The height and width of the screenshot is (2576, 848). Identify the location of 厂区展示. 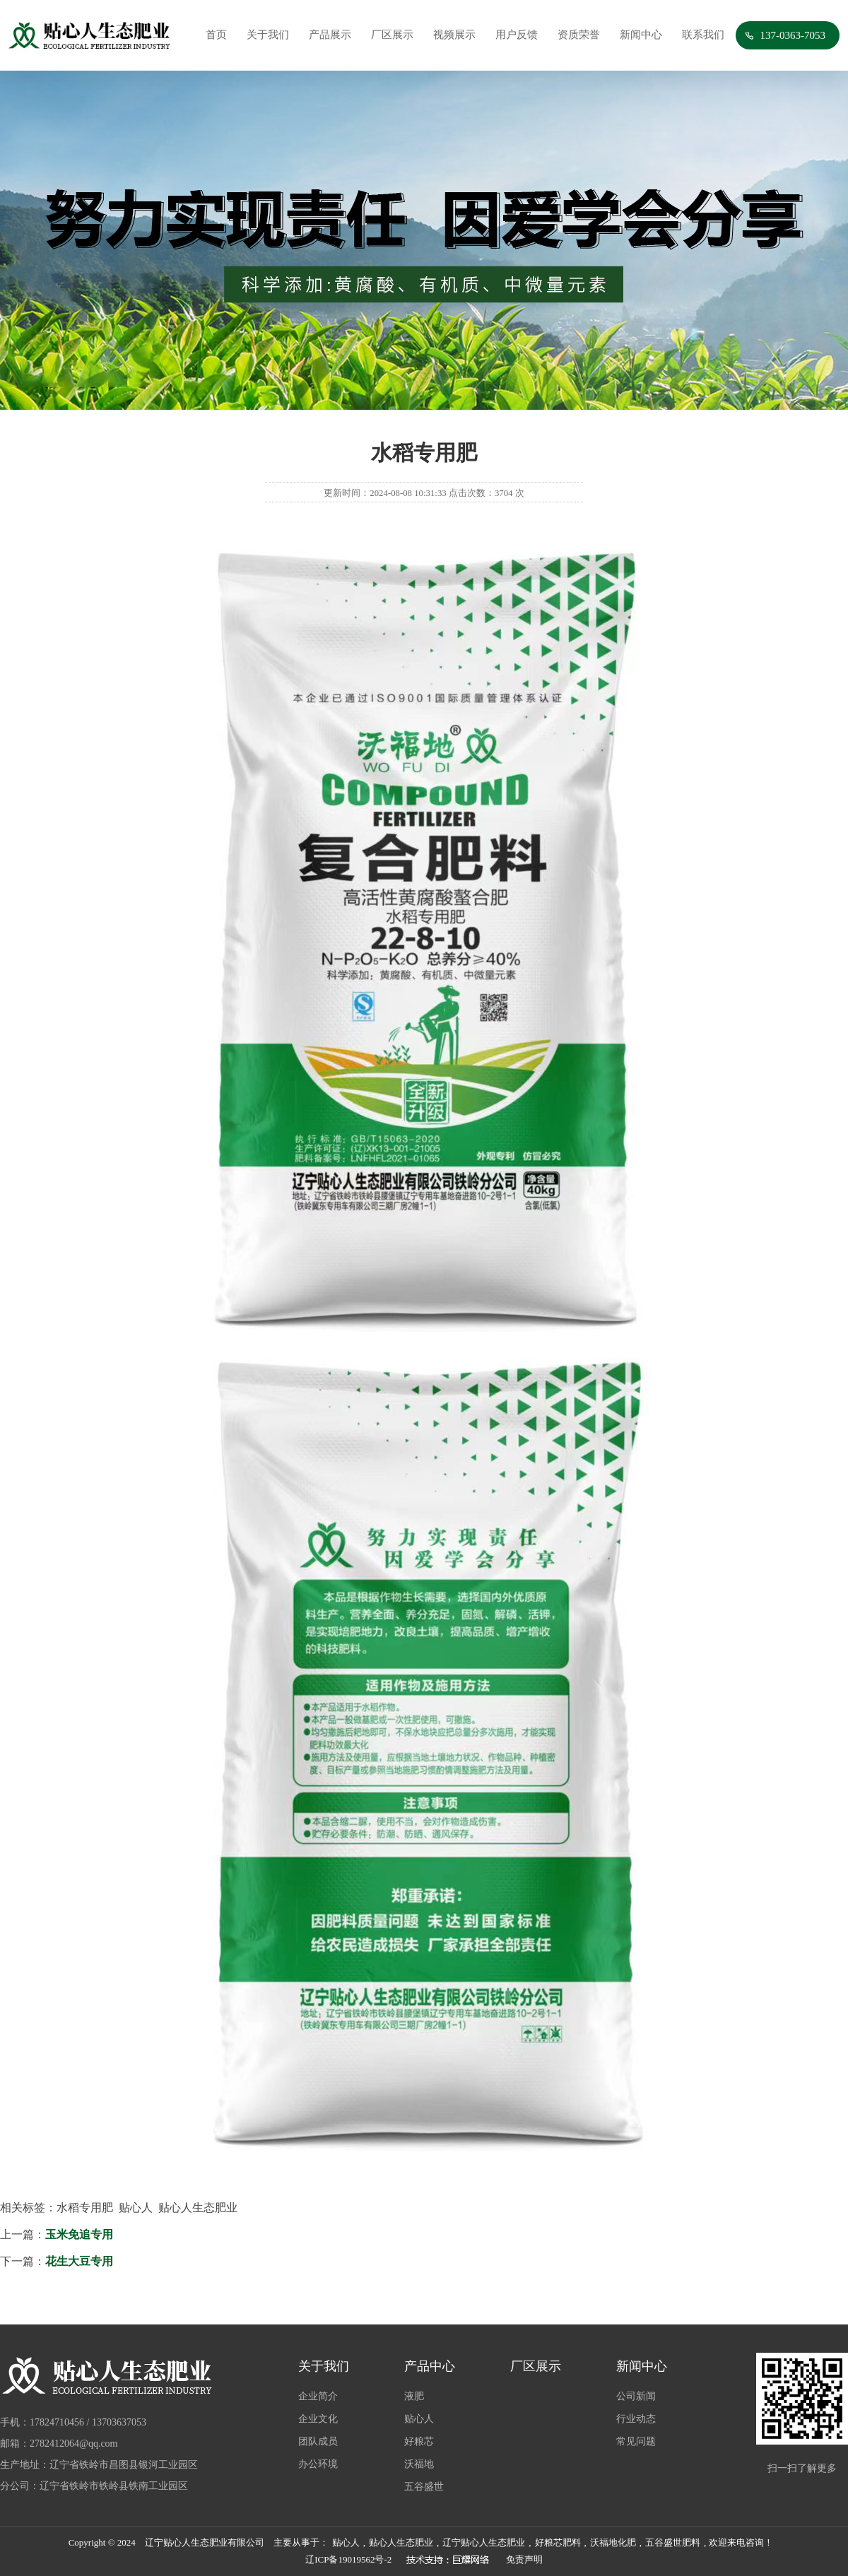
(392, 34).